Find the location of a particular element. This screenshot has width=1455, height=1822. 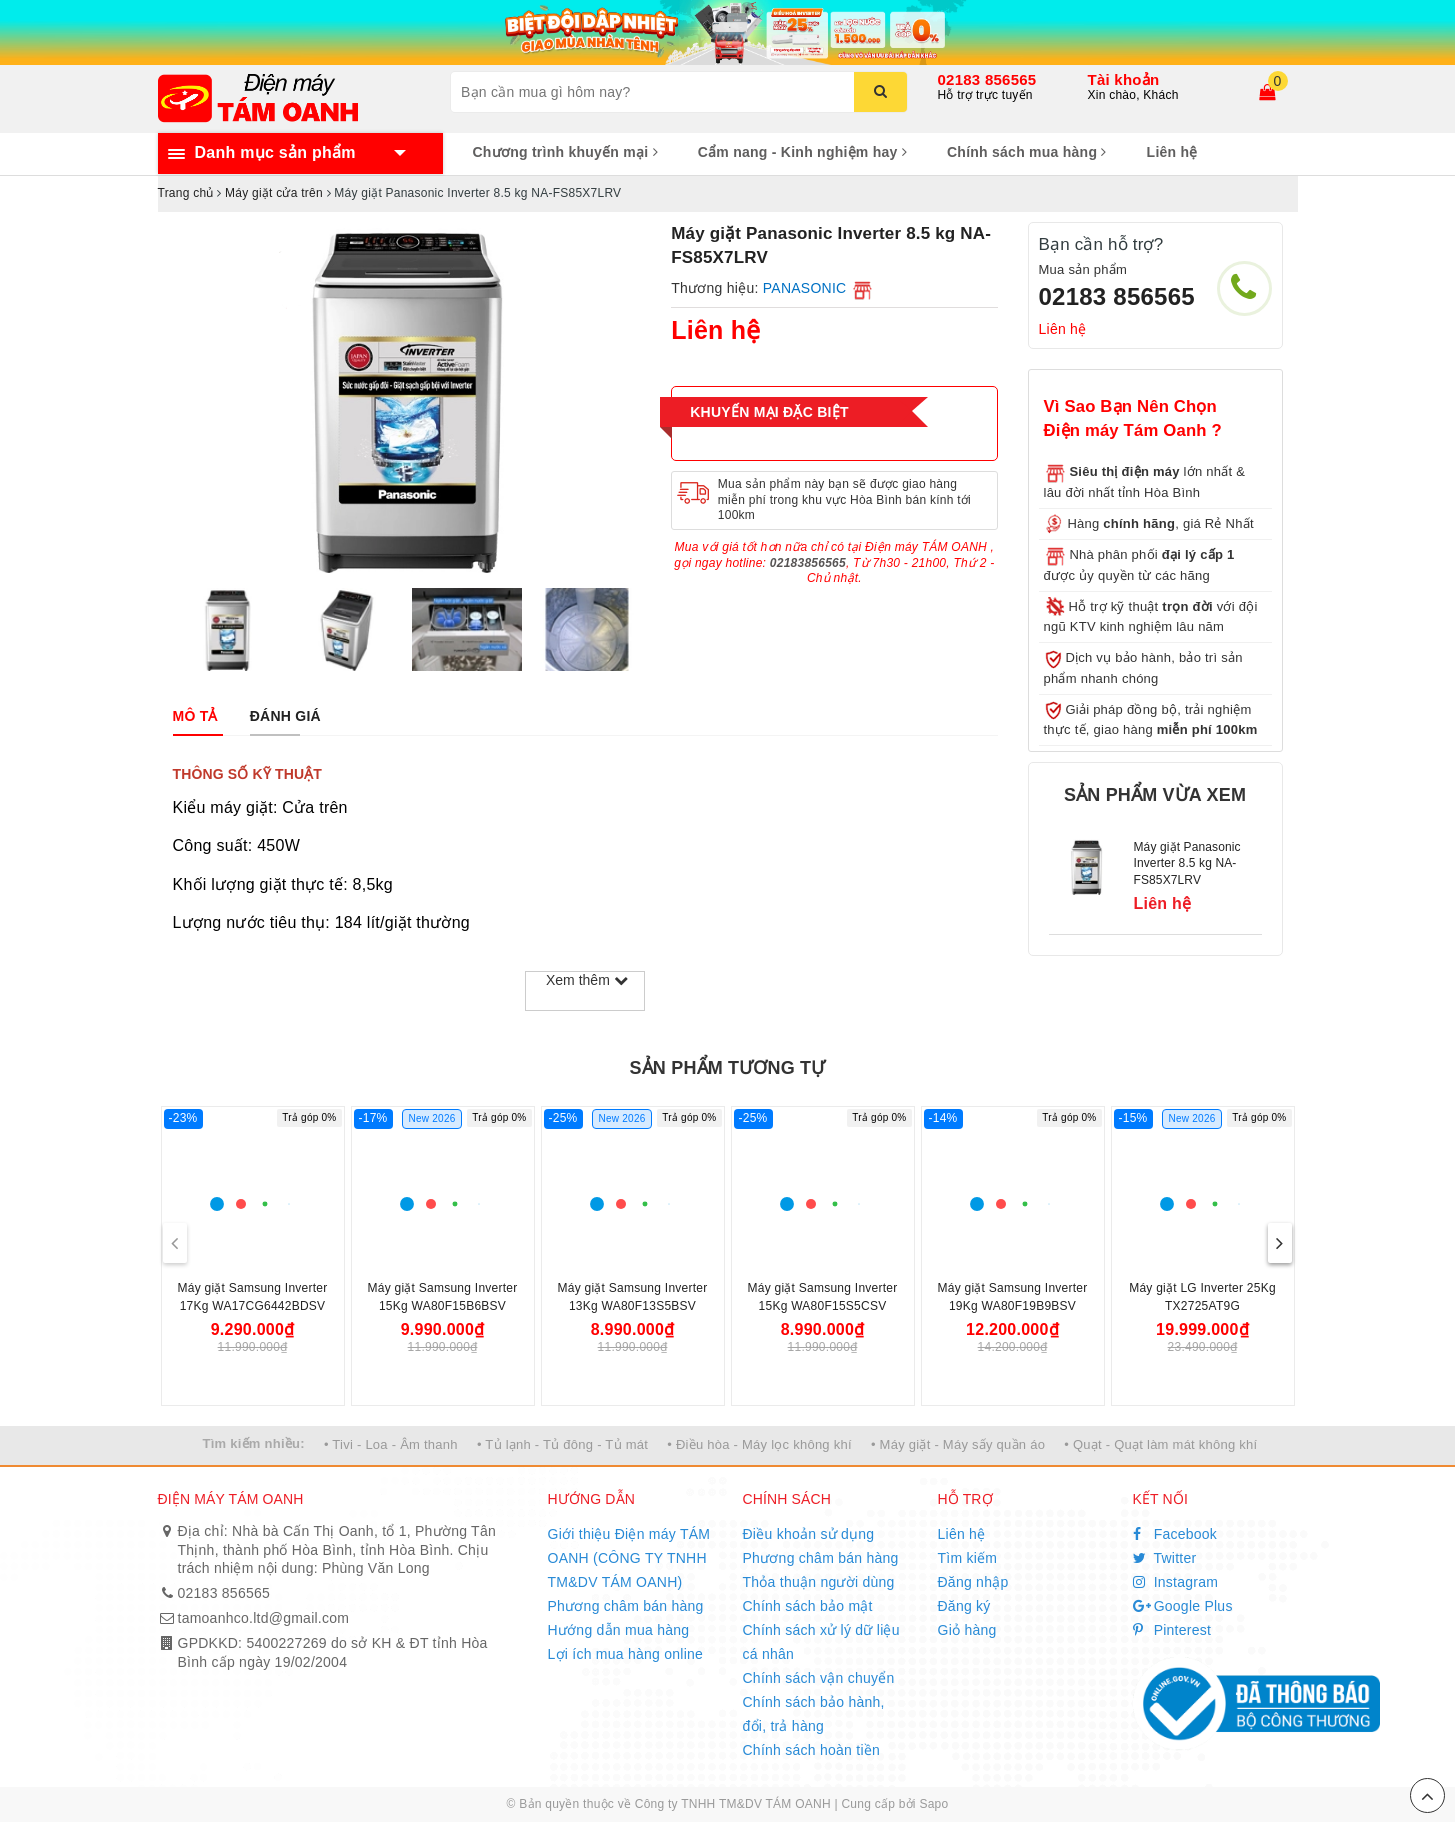

Tìm kiếm nhiều: is located at coordinates (254, 1443).